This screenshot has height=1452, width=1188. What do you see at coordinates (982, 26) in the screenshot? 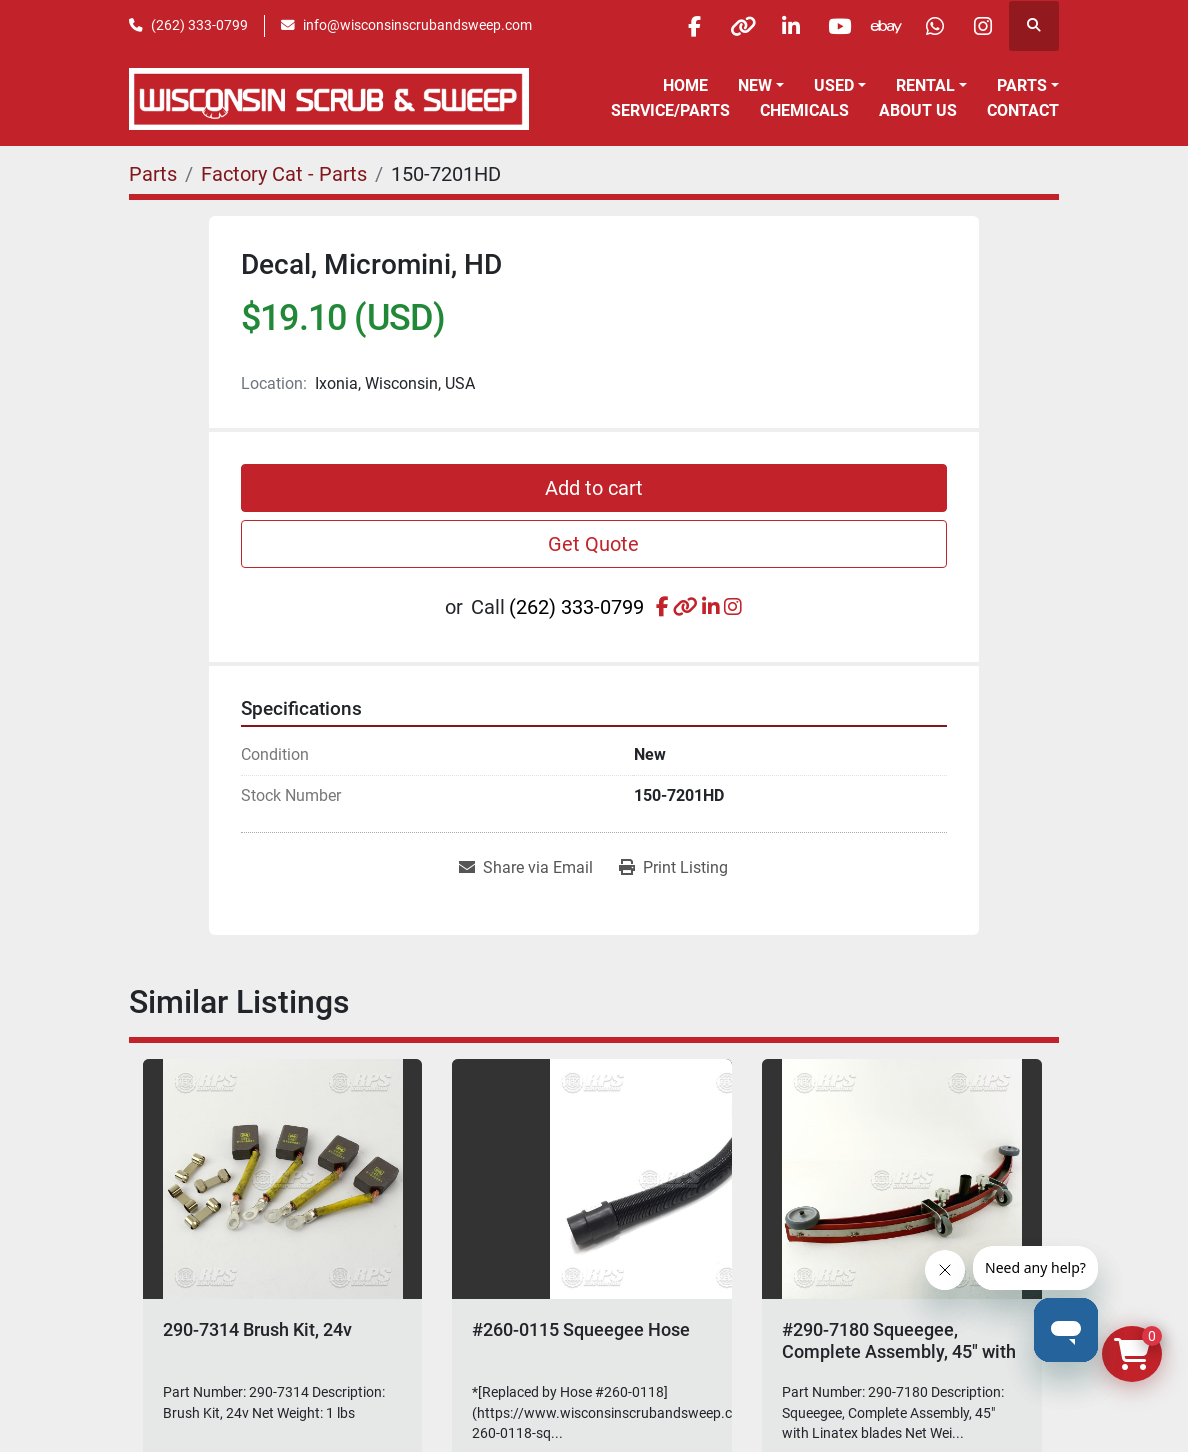
I see `[instagram]` at bounding box center [982, 26].